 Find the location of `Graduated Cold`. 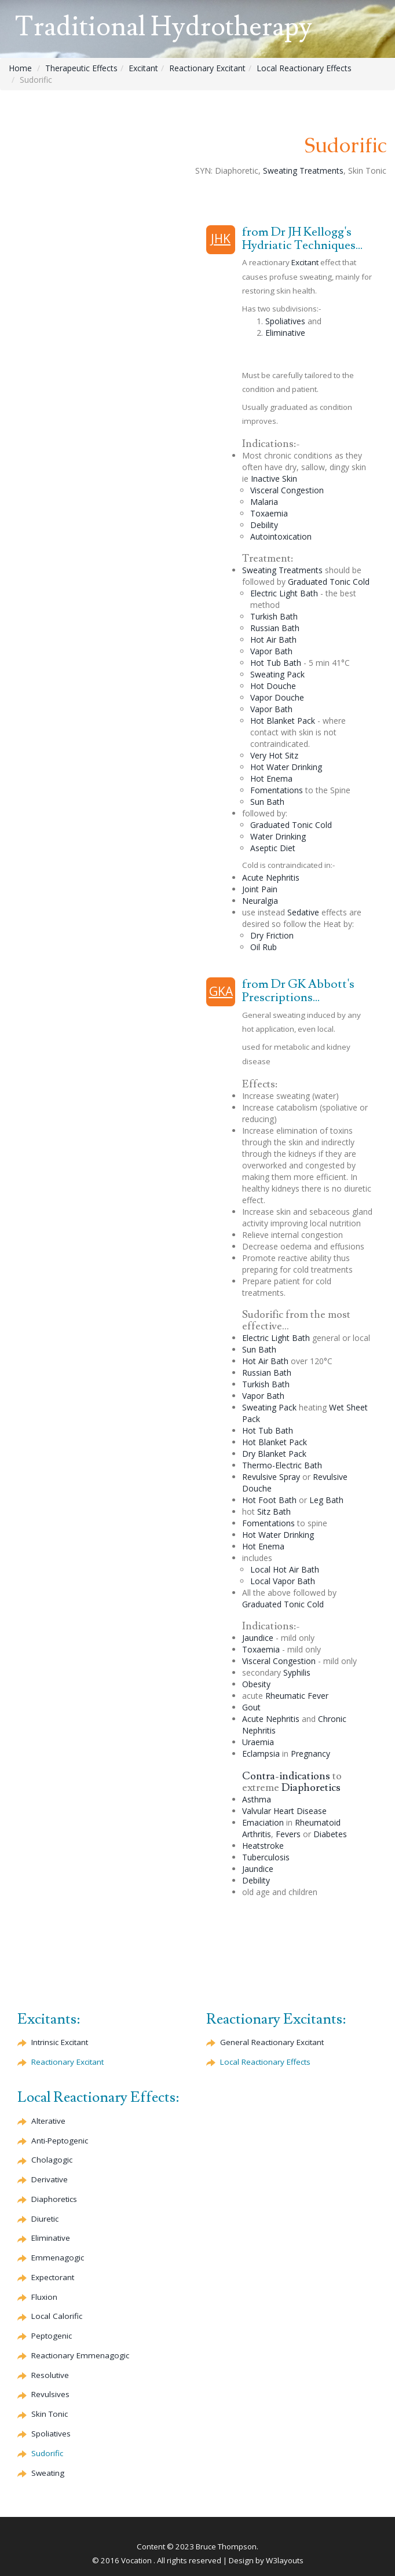

Graduated Cold is located at coordinates (329, 581).